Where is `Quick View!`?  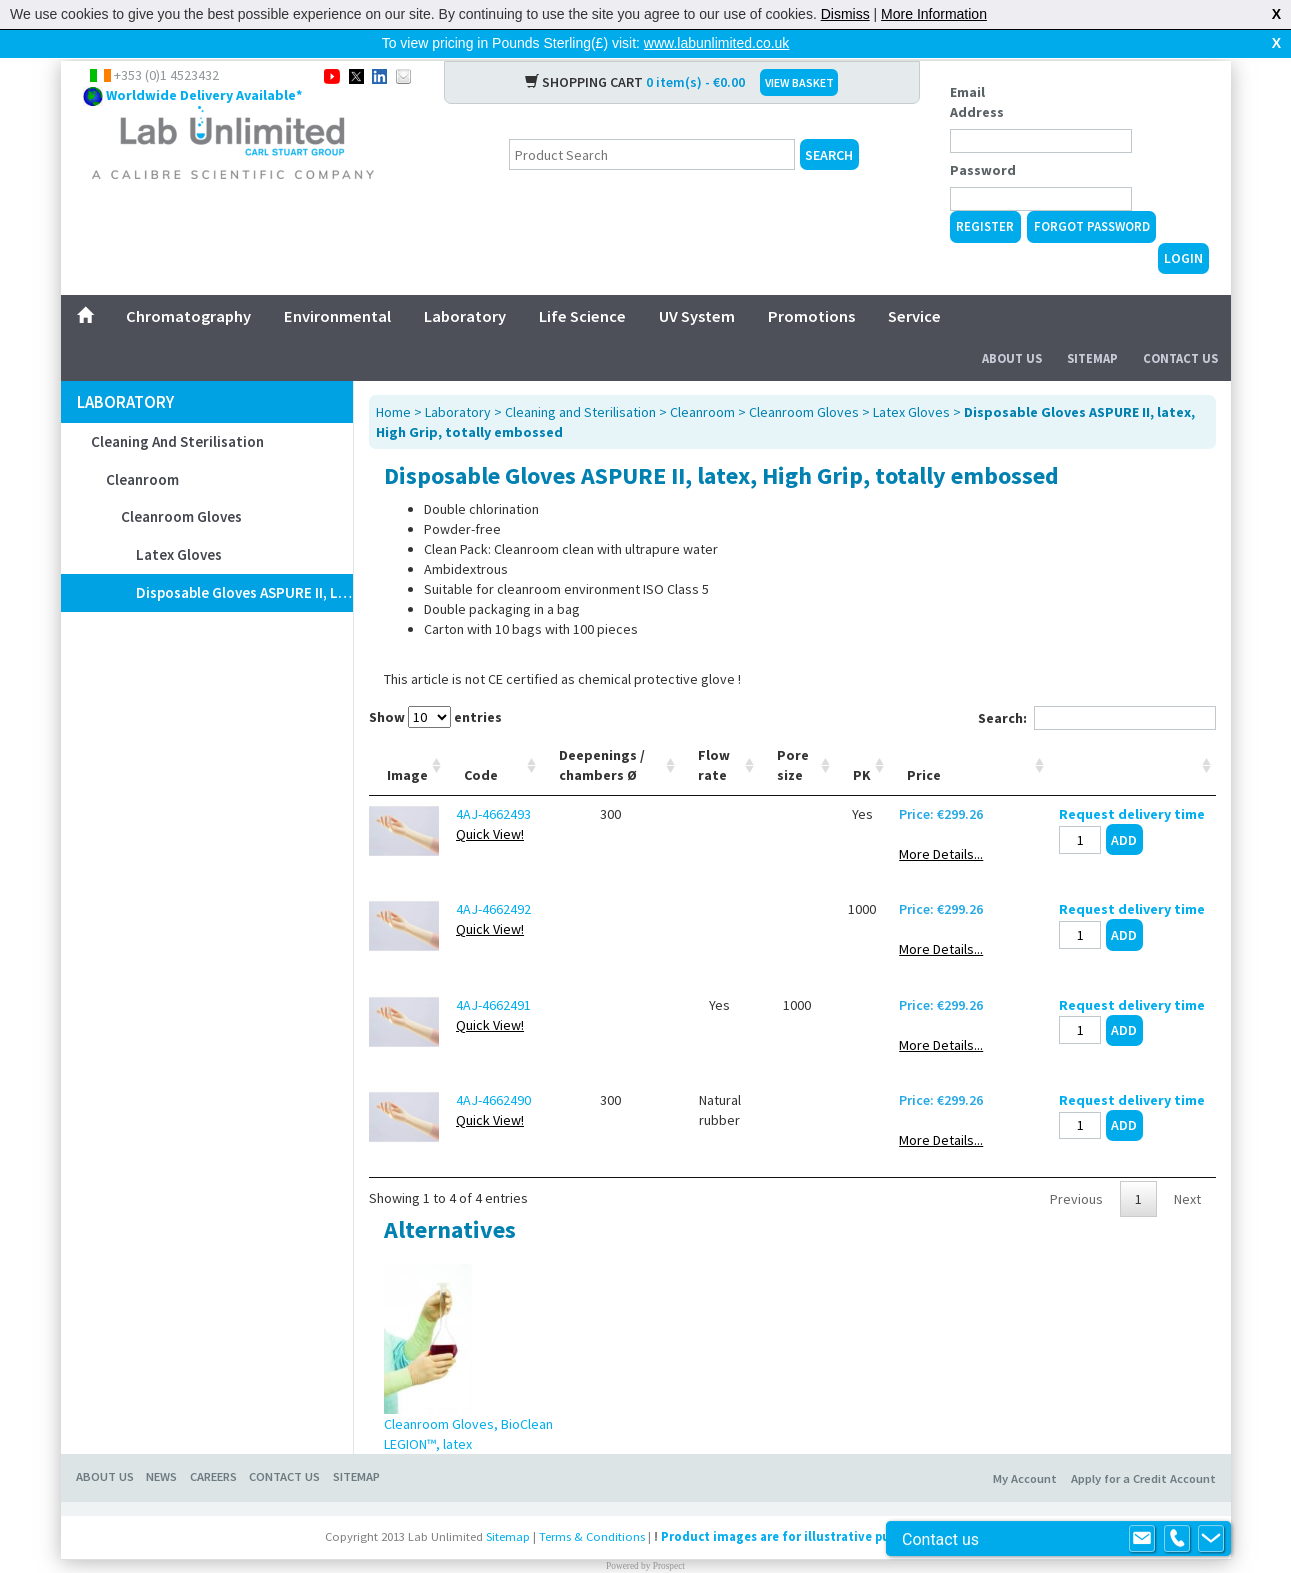 Quick View! is located at coordinates (490, 802).